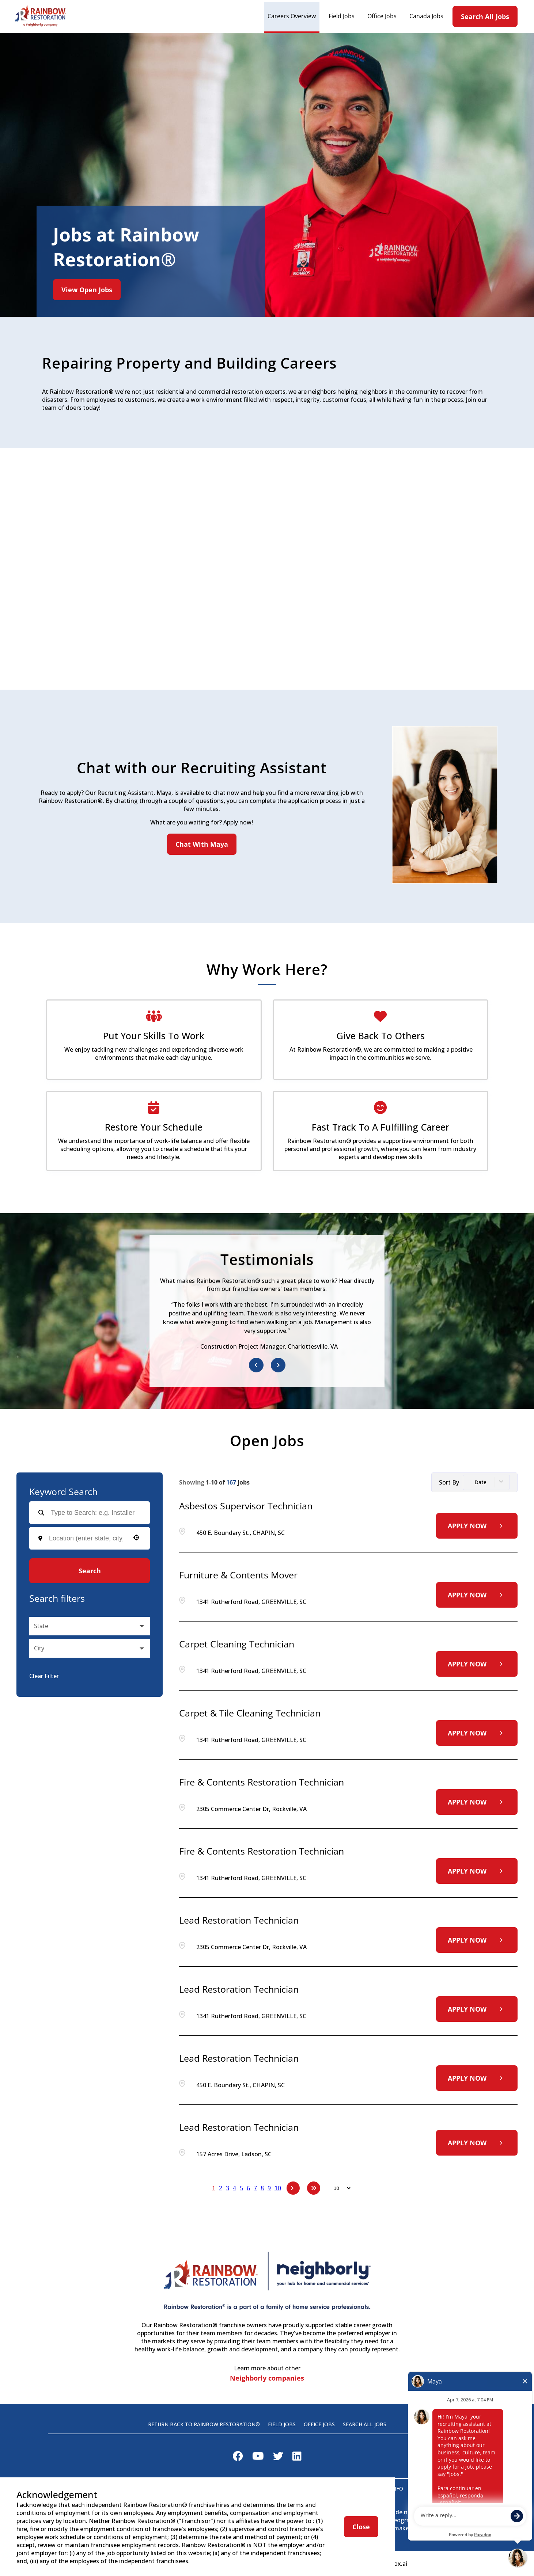 The image size is (534, 2576). I want to click on [Visit Rainbow Restoration on LinkedIn], so click(297, 2458).